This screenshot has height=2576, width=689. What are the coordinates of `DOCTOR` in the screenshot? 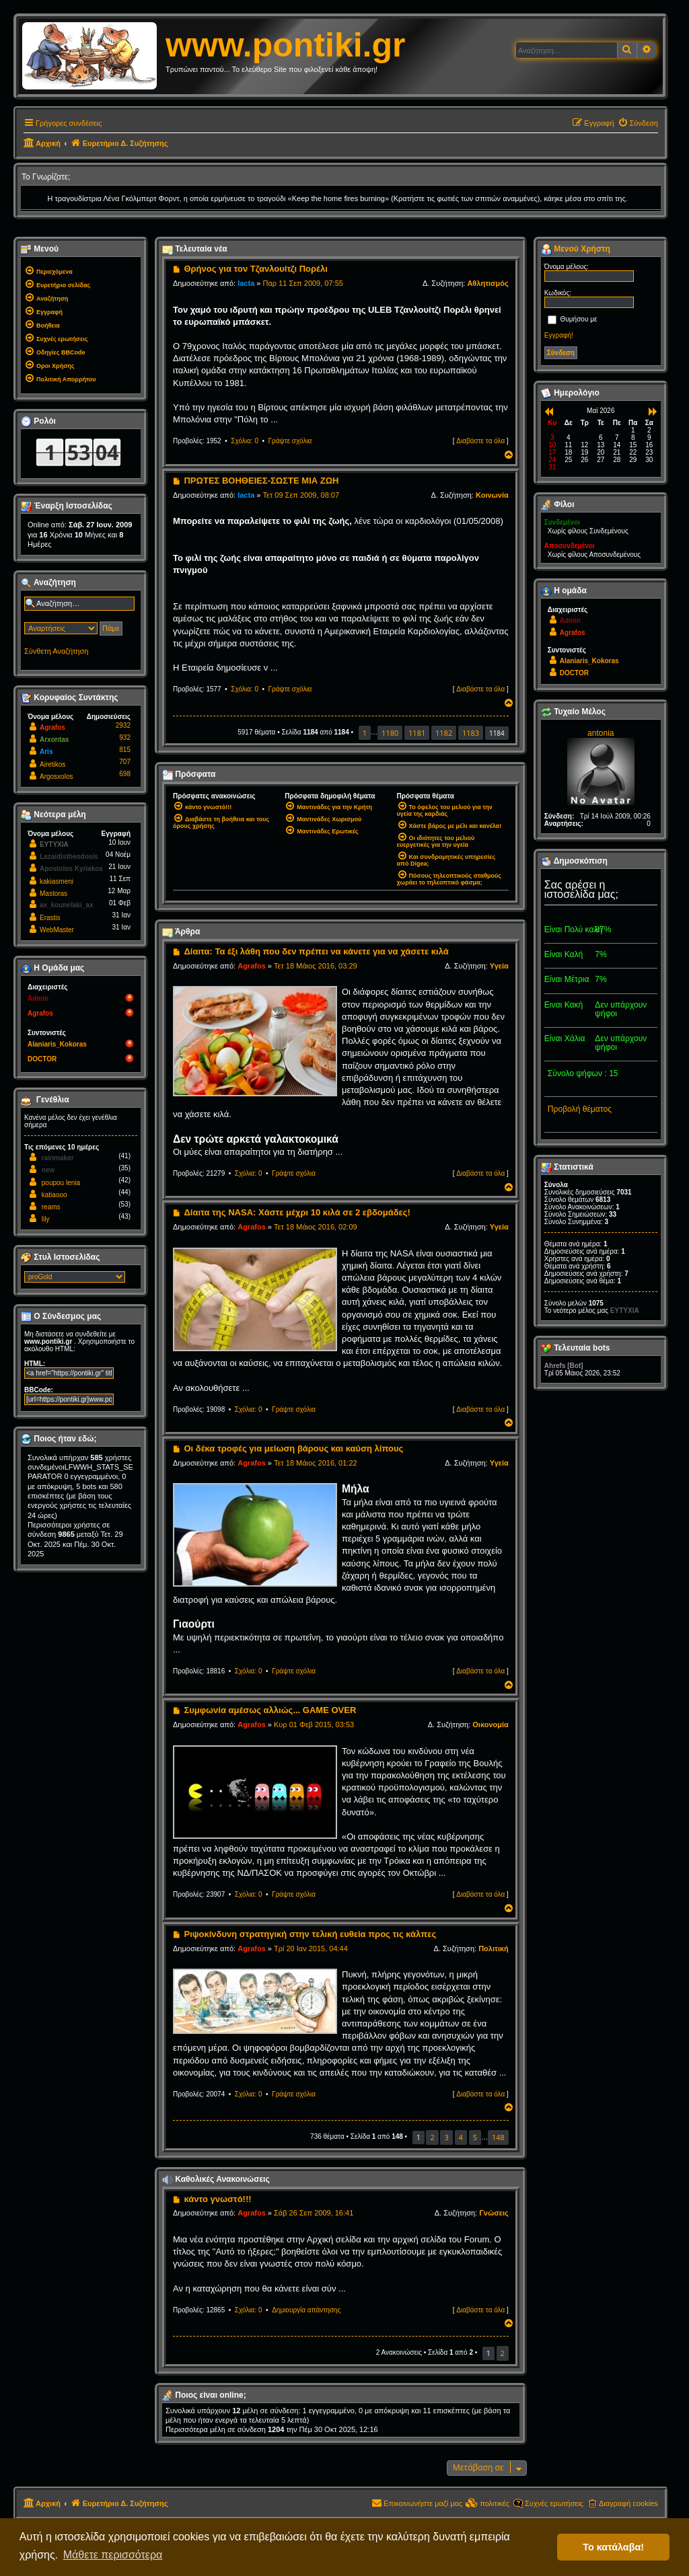 It's located at (42, 1059).